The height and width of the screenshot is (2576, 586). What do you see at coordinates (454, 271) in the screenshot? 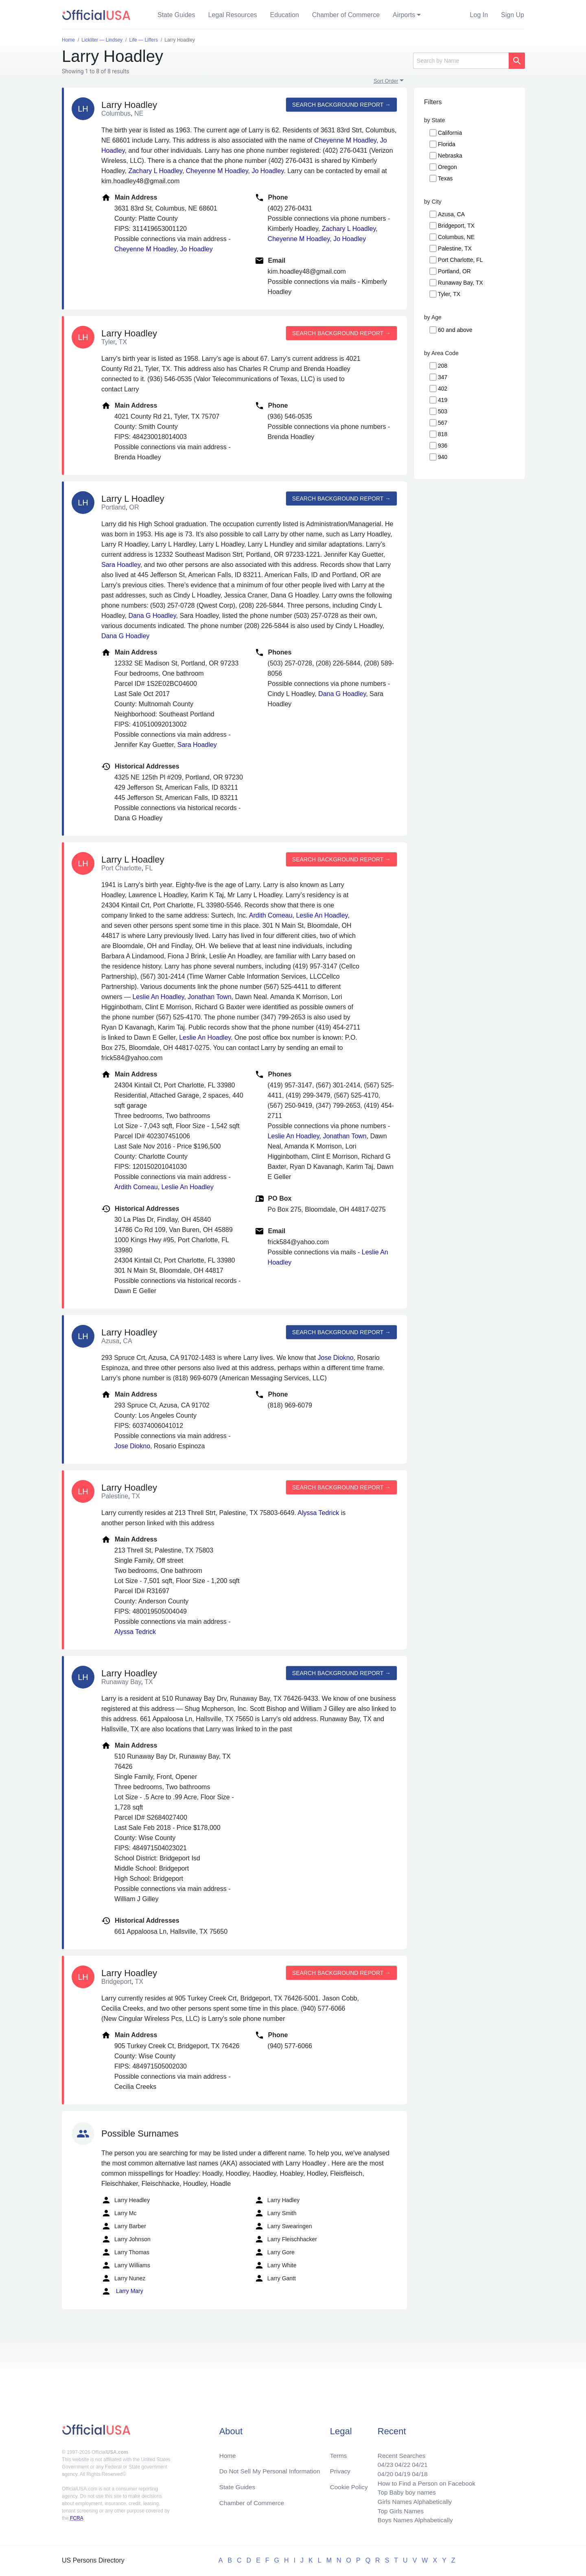
I see `Portland, OR` at bounding box center [454, 271].